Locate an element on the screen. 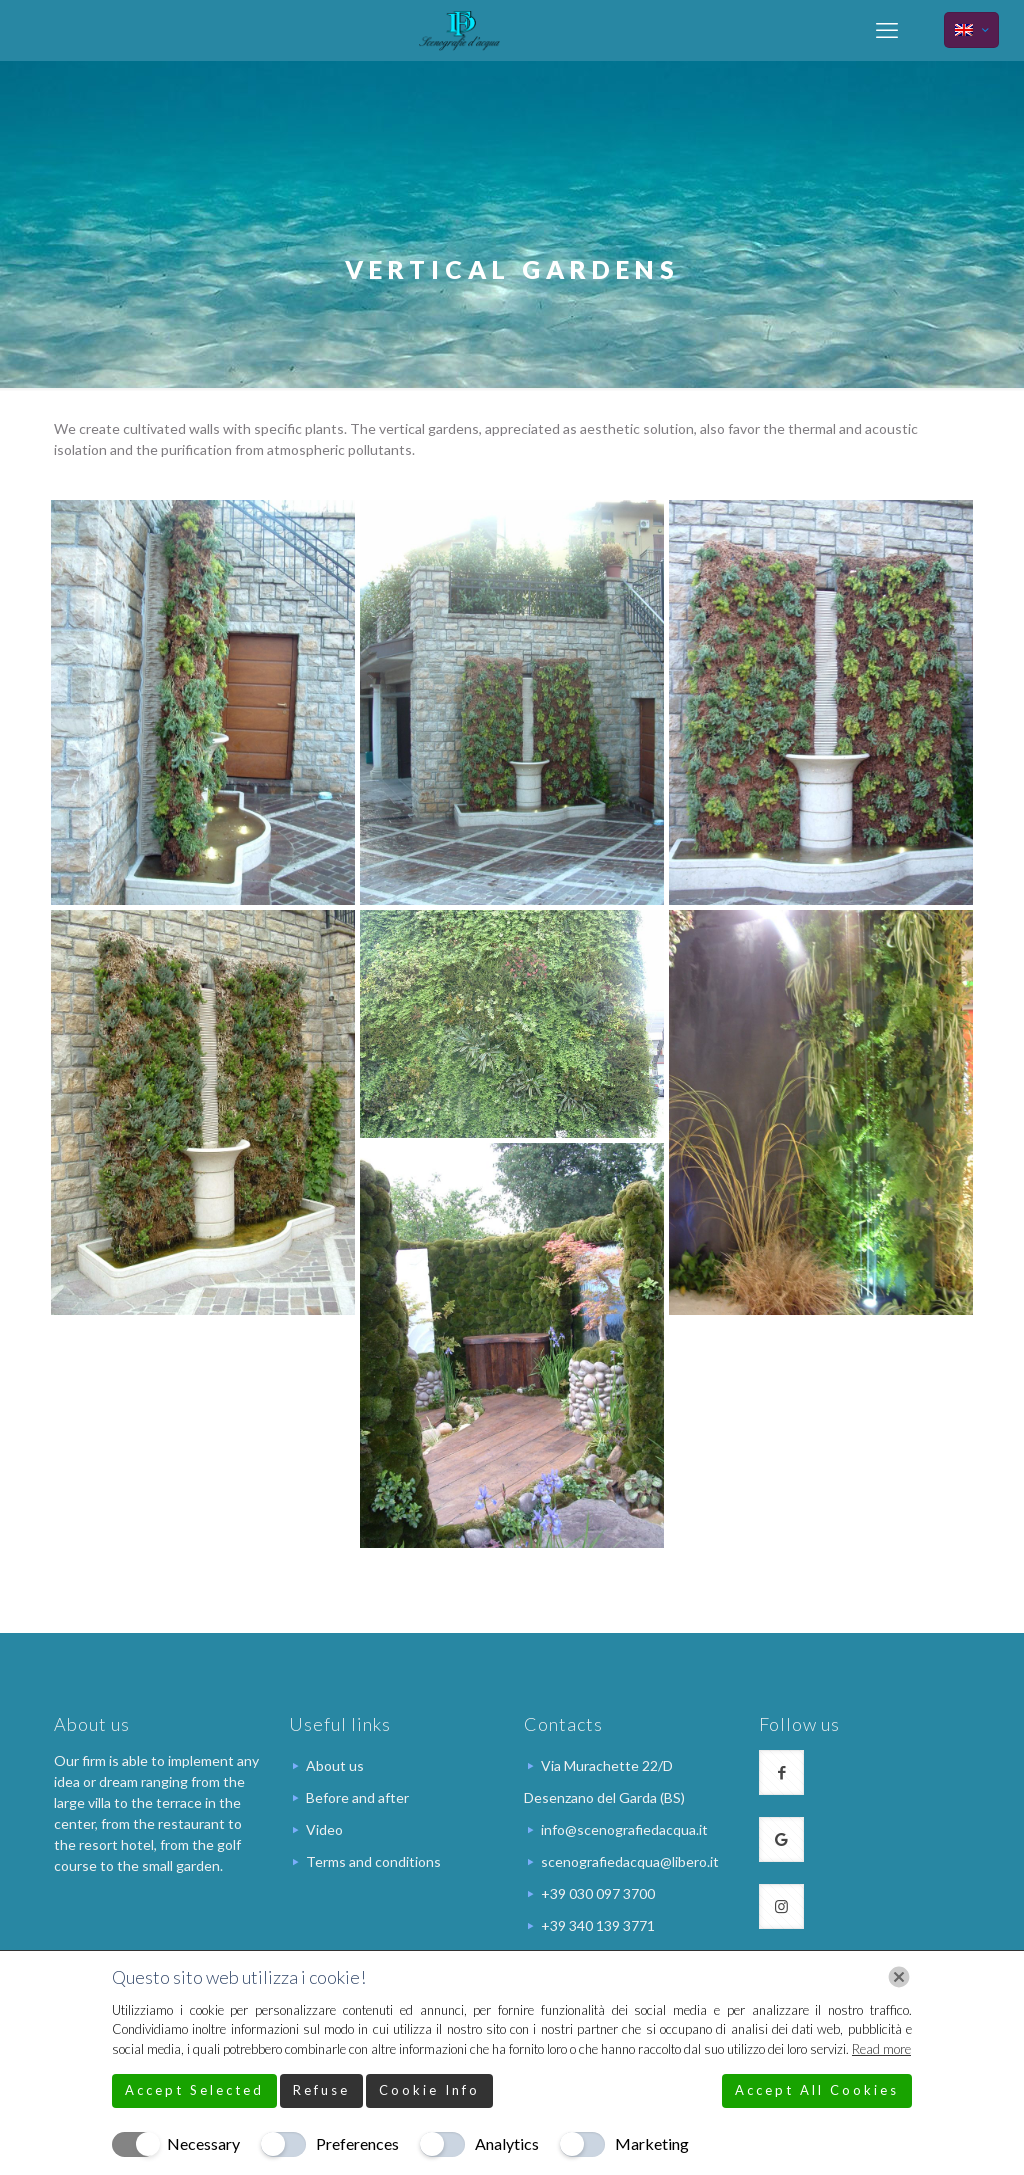 The width and height of the screenshot is (1024, 2175). Marketing is located at coordinates (652, 2143).